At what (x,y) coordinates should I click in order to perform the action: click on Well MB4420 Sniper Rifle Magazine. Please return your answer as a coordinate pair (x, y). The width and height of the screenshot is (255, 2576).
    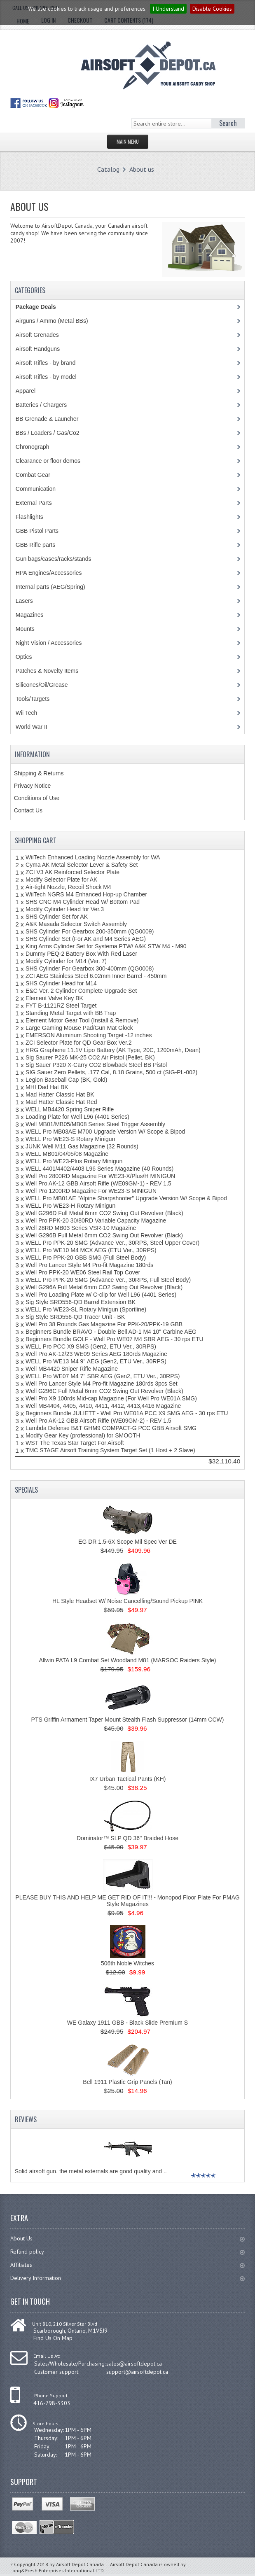
    Looking at the image, I should click on (72, 1368).